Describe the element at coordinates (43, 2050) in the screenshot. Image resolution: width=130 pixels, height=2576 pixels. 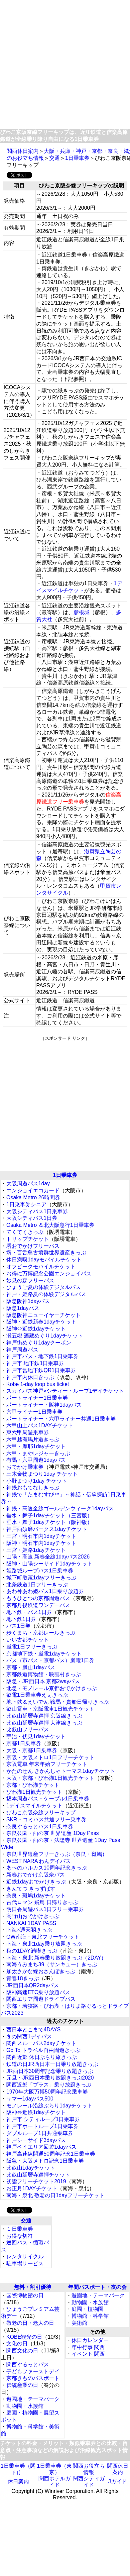
I see `Go To トラベル自由周遊きっぷ` at that location.